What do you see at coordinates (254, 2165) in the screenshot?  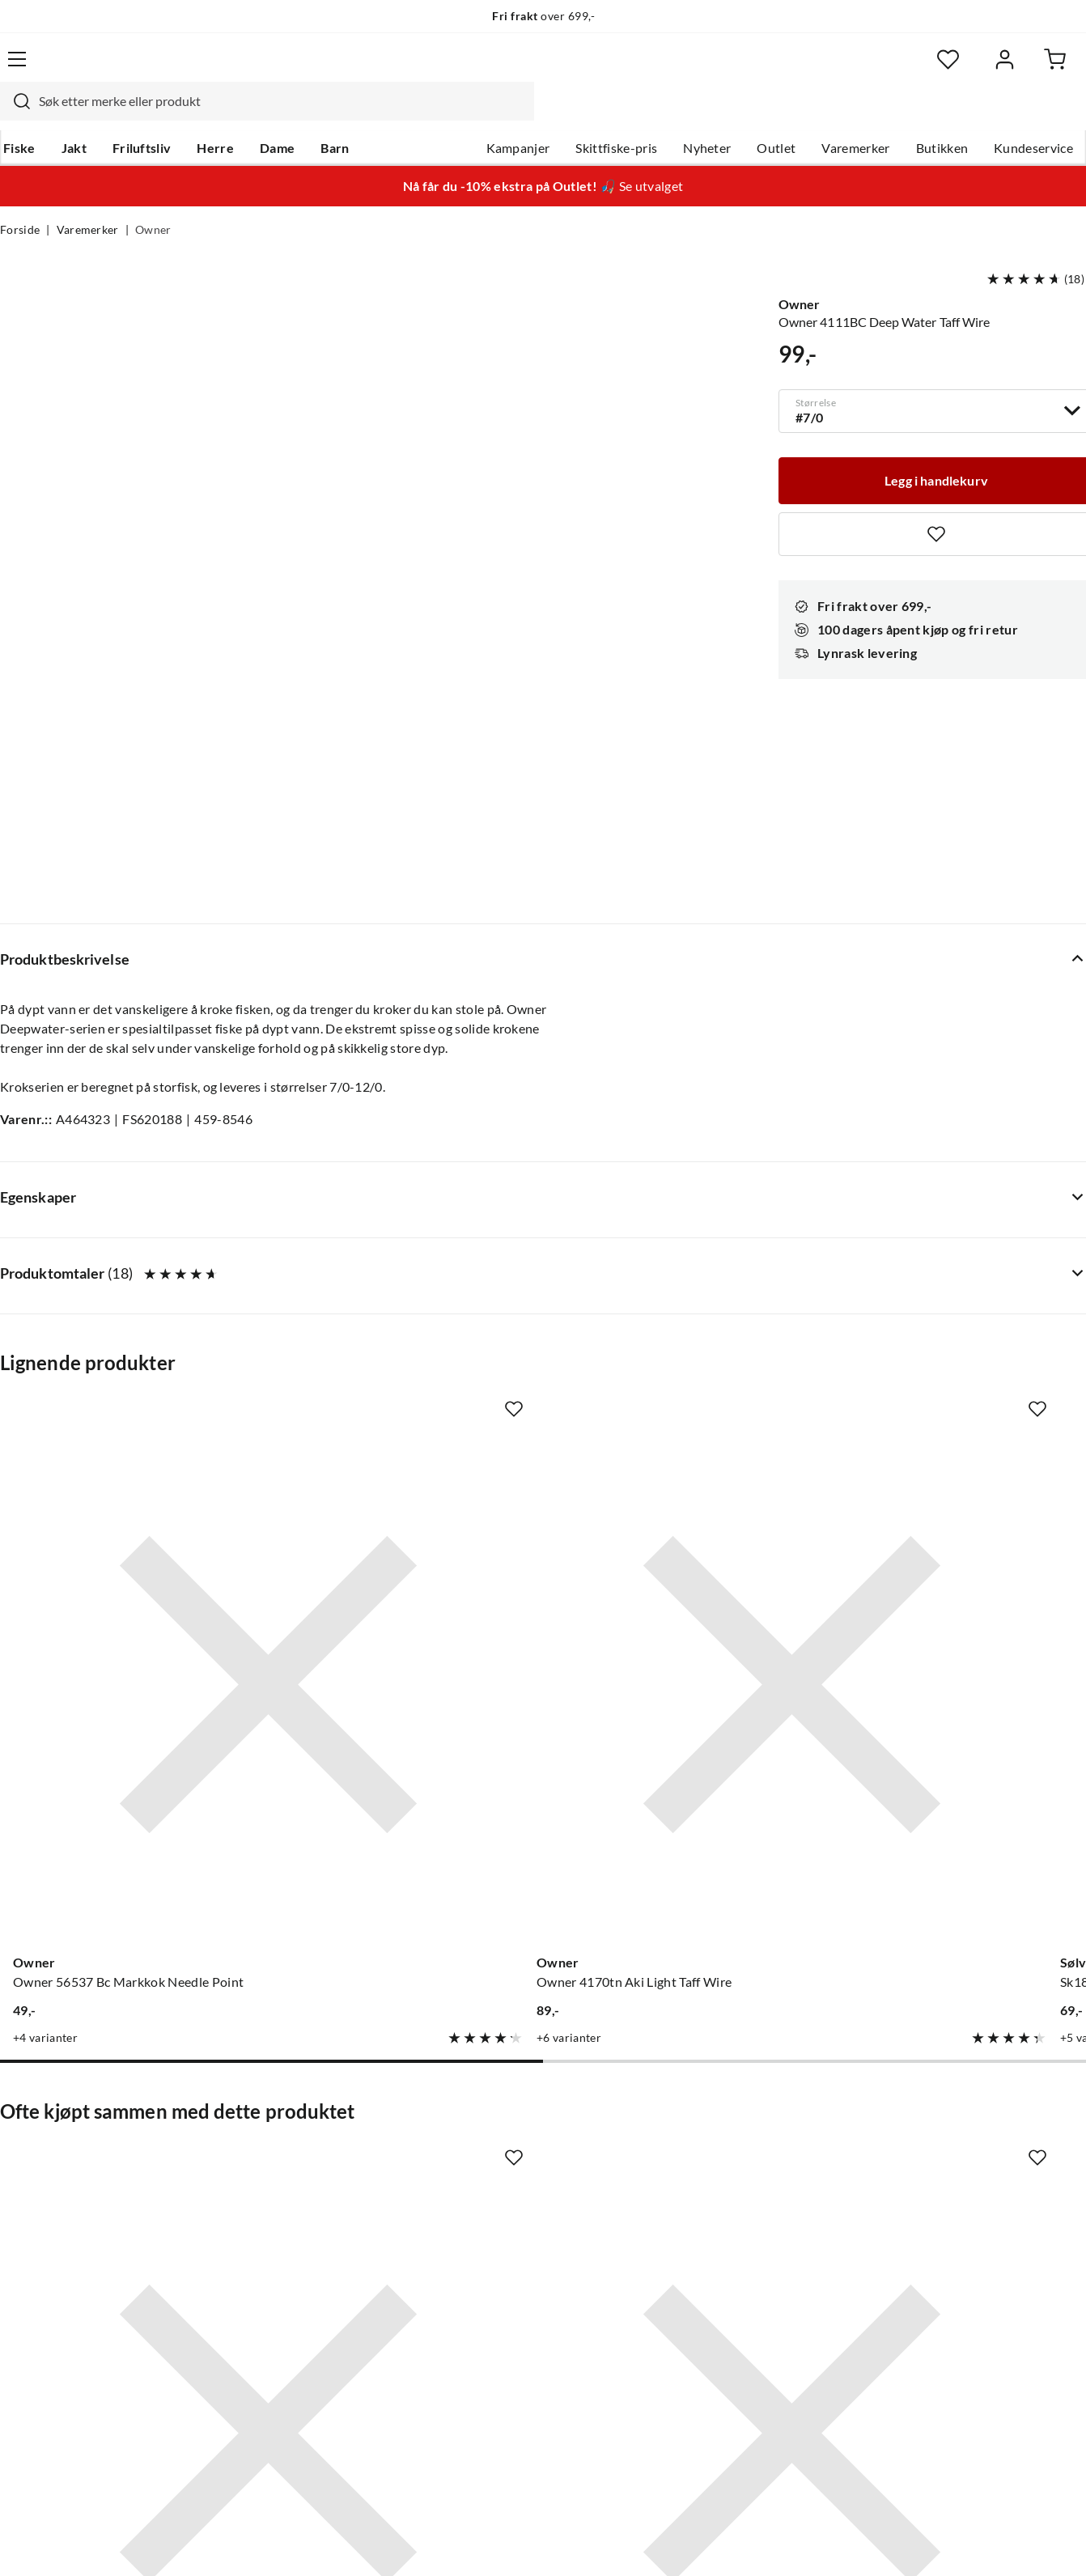 I see `Gavekort` at bounding box center [254, 2165].